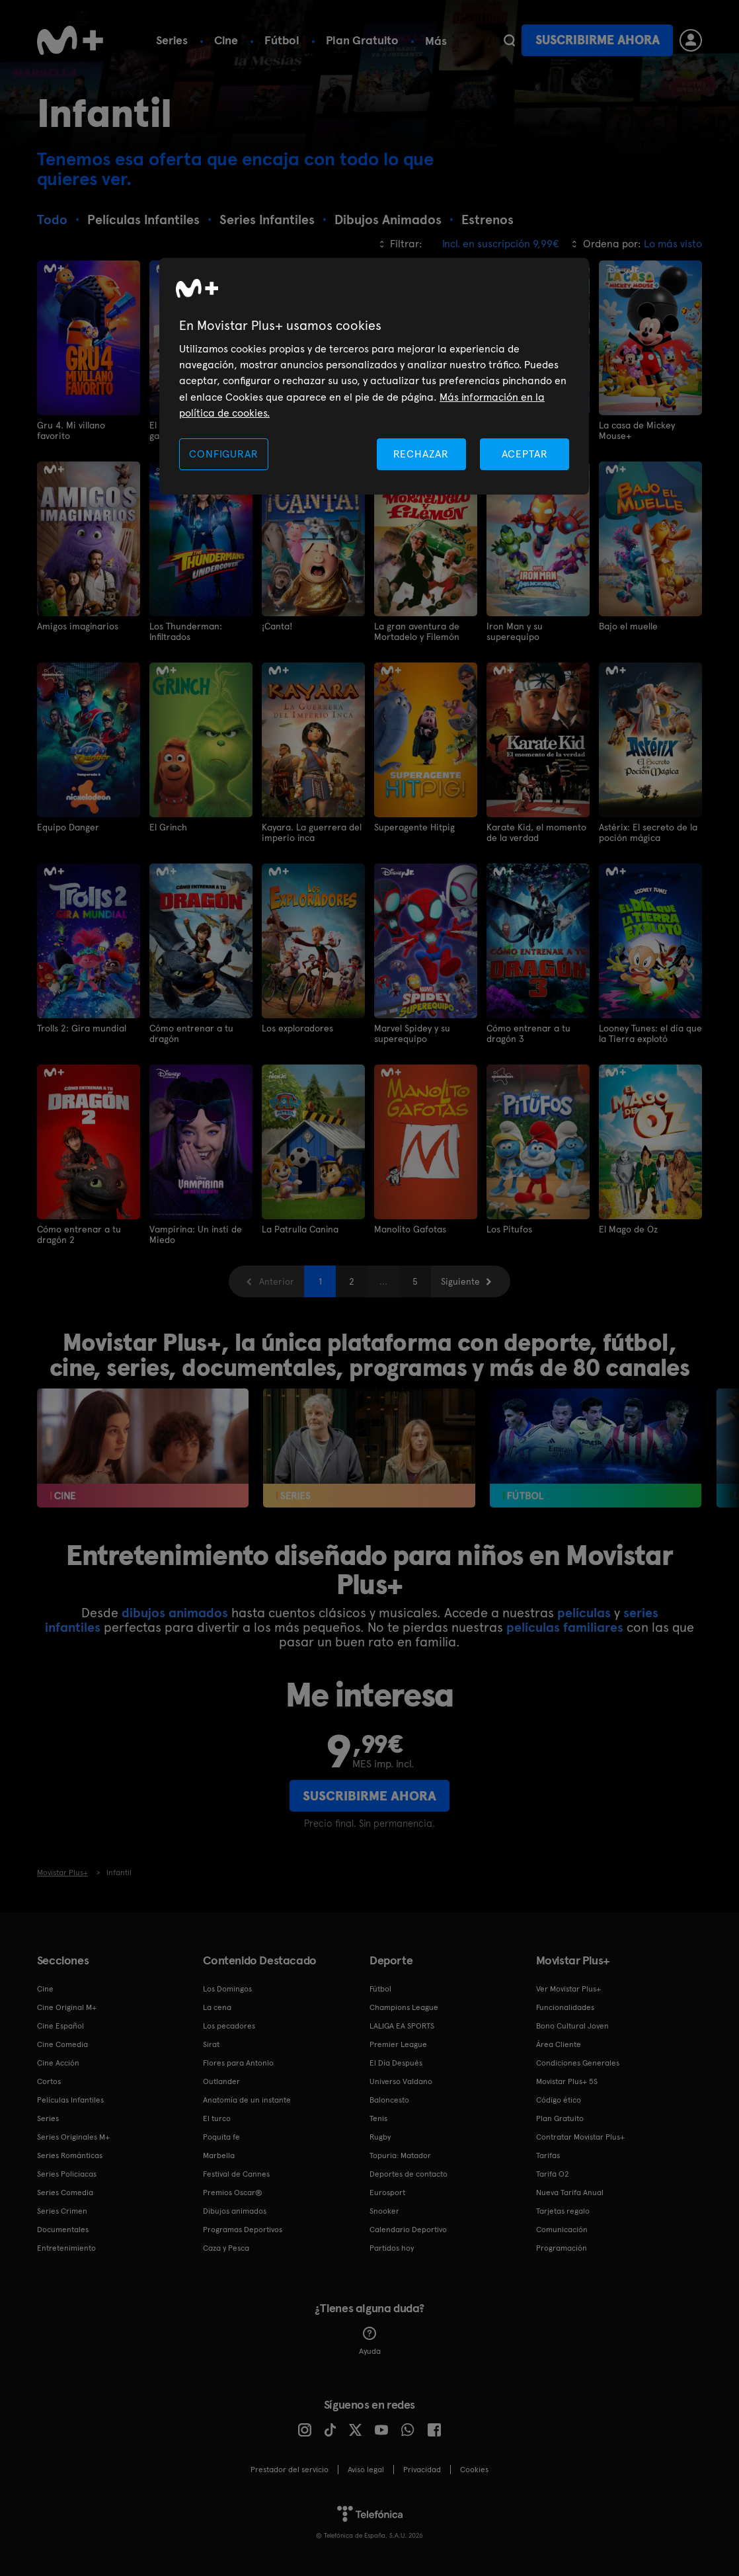  Describe the element at coordinates (572, 2022) in the screenshot. I see `Bono Cultural Joven` at that location.